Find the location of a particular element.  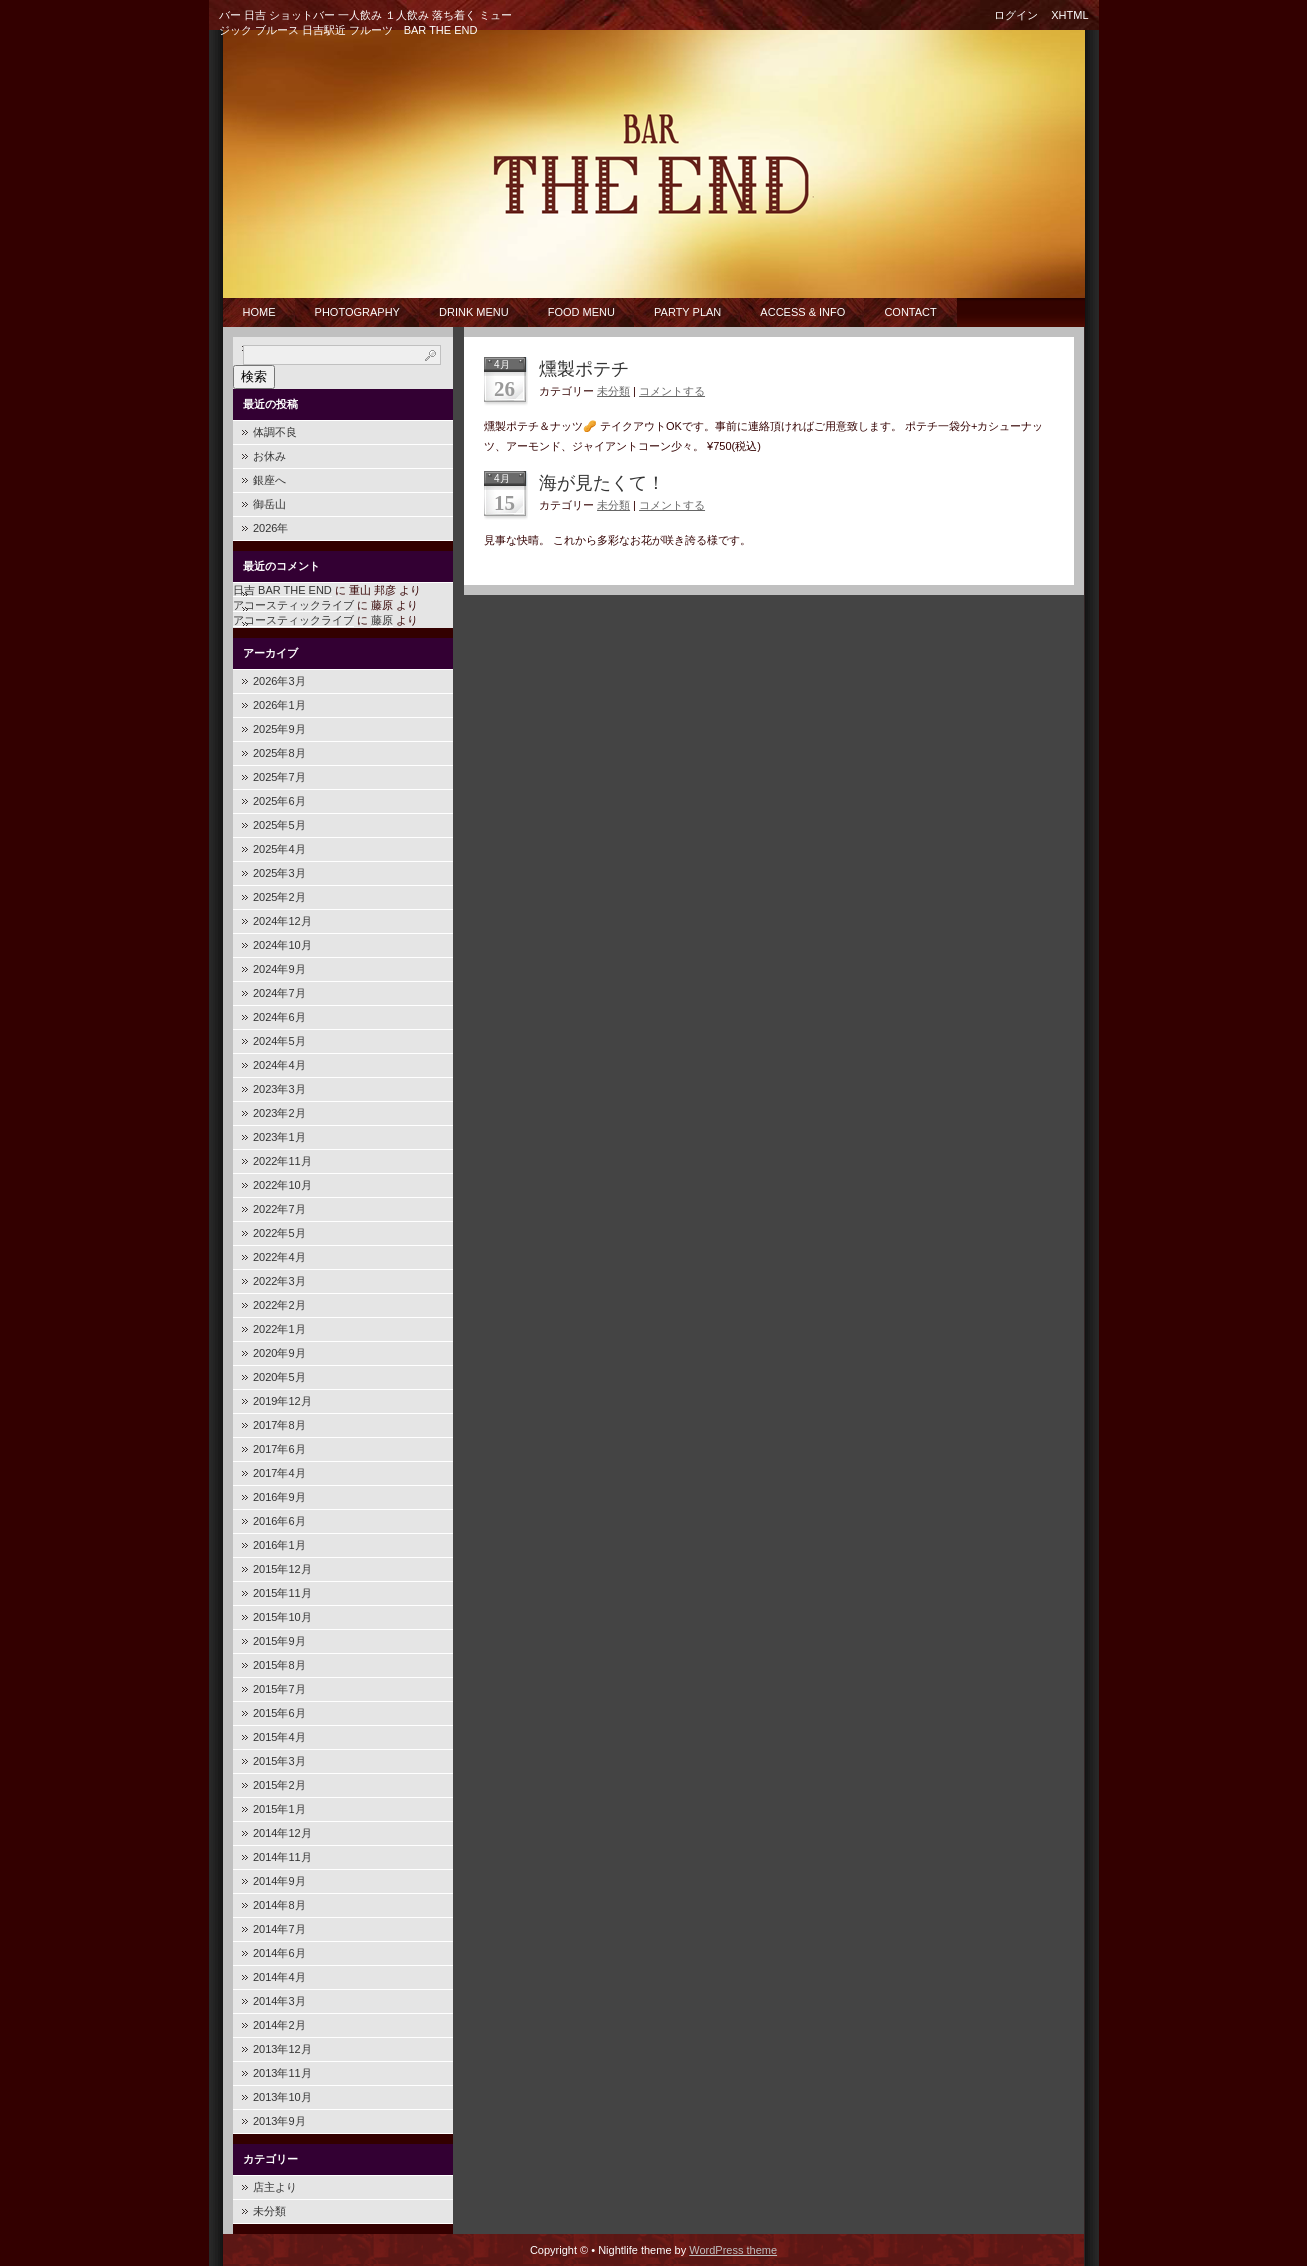

2019年12月 is located at coordinates (282, 1401).